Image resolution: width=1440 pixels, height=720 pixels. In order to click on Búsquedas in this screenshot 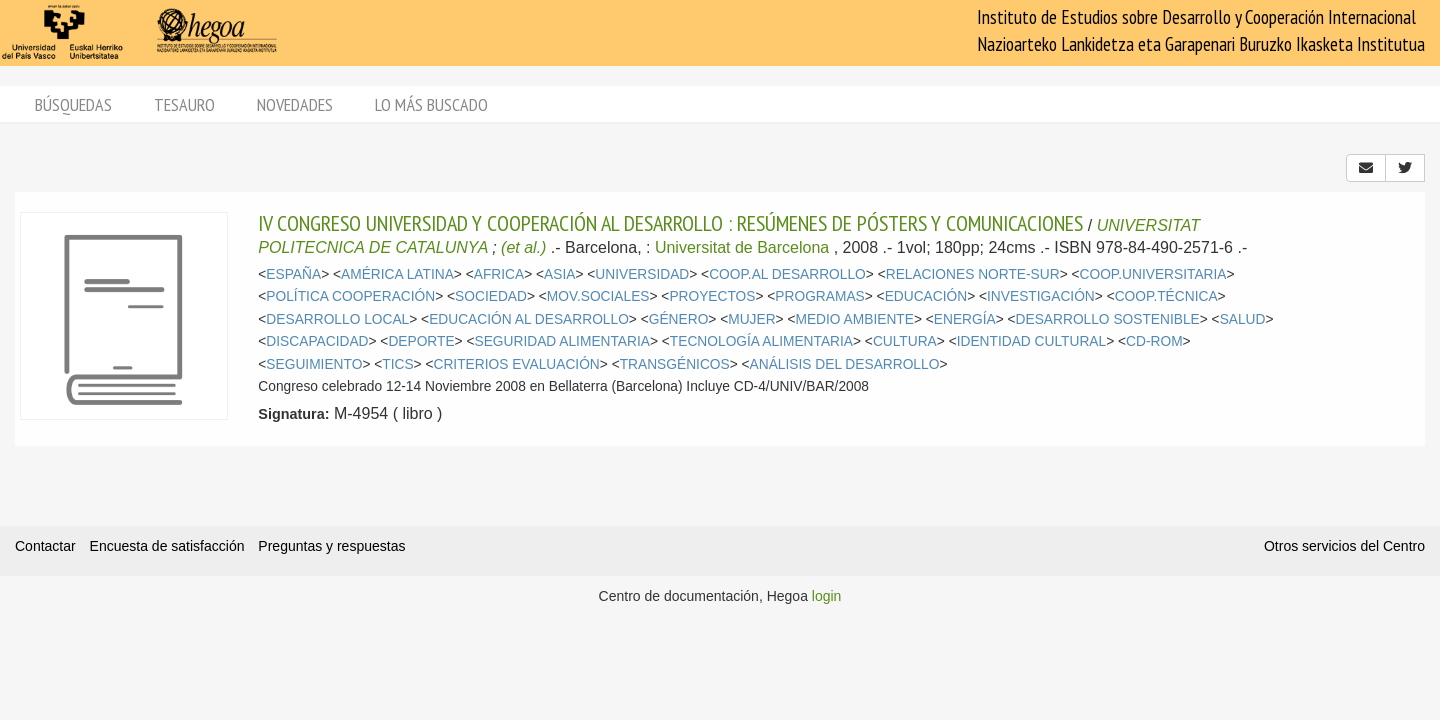, I will do `click(73, 104)`.